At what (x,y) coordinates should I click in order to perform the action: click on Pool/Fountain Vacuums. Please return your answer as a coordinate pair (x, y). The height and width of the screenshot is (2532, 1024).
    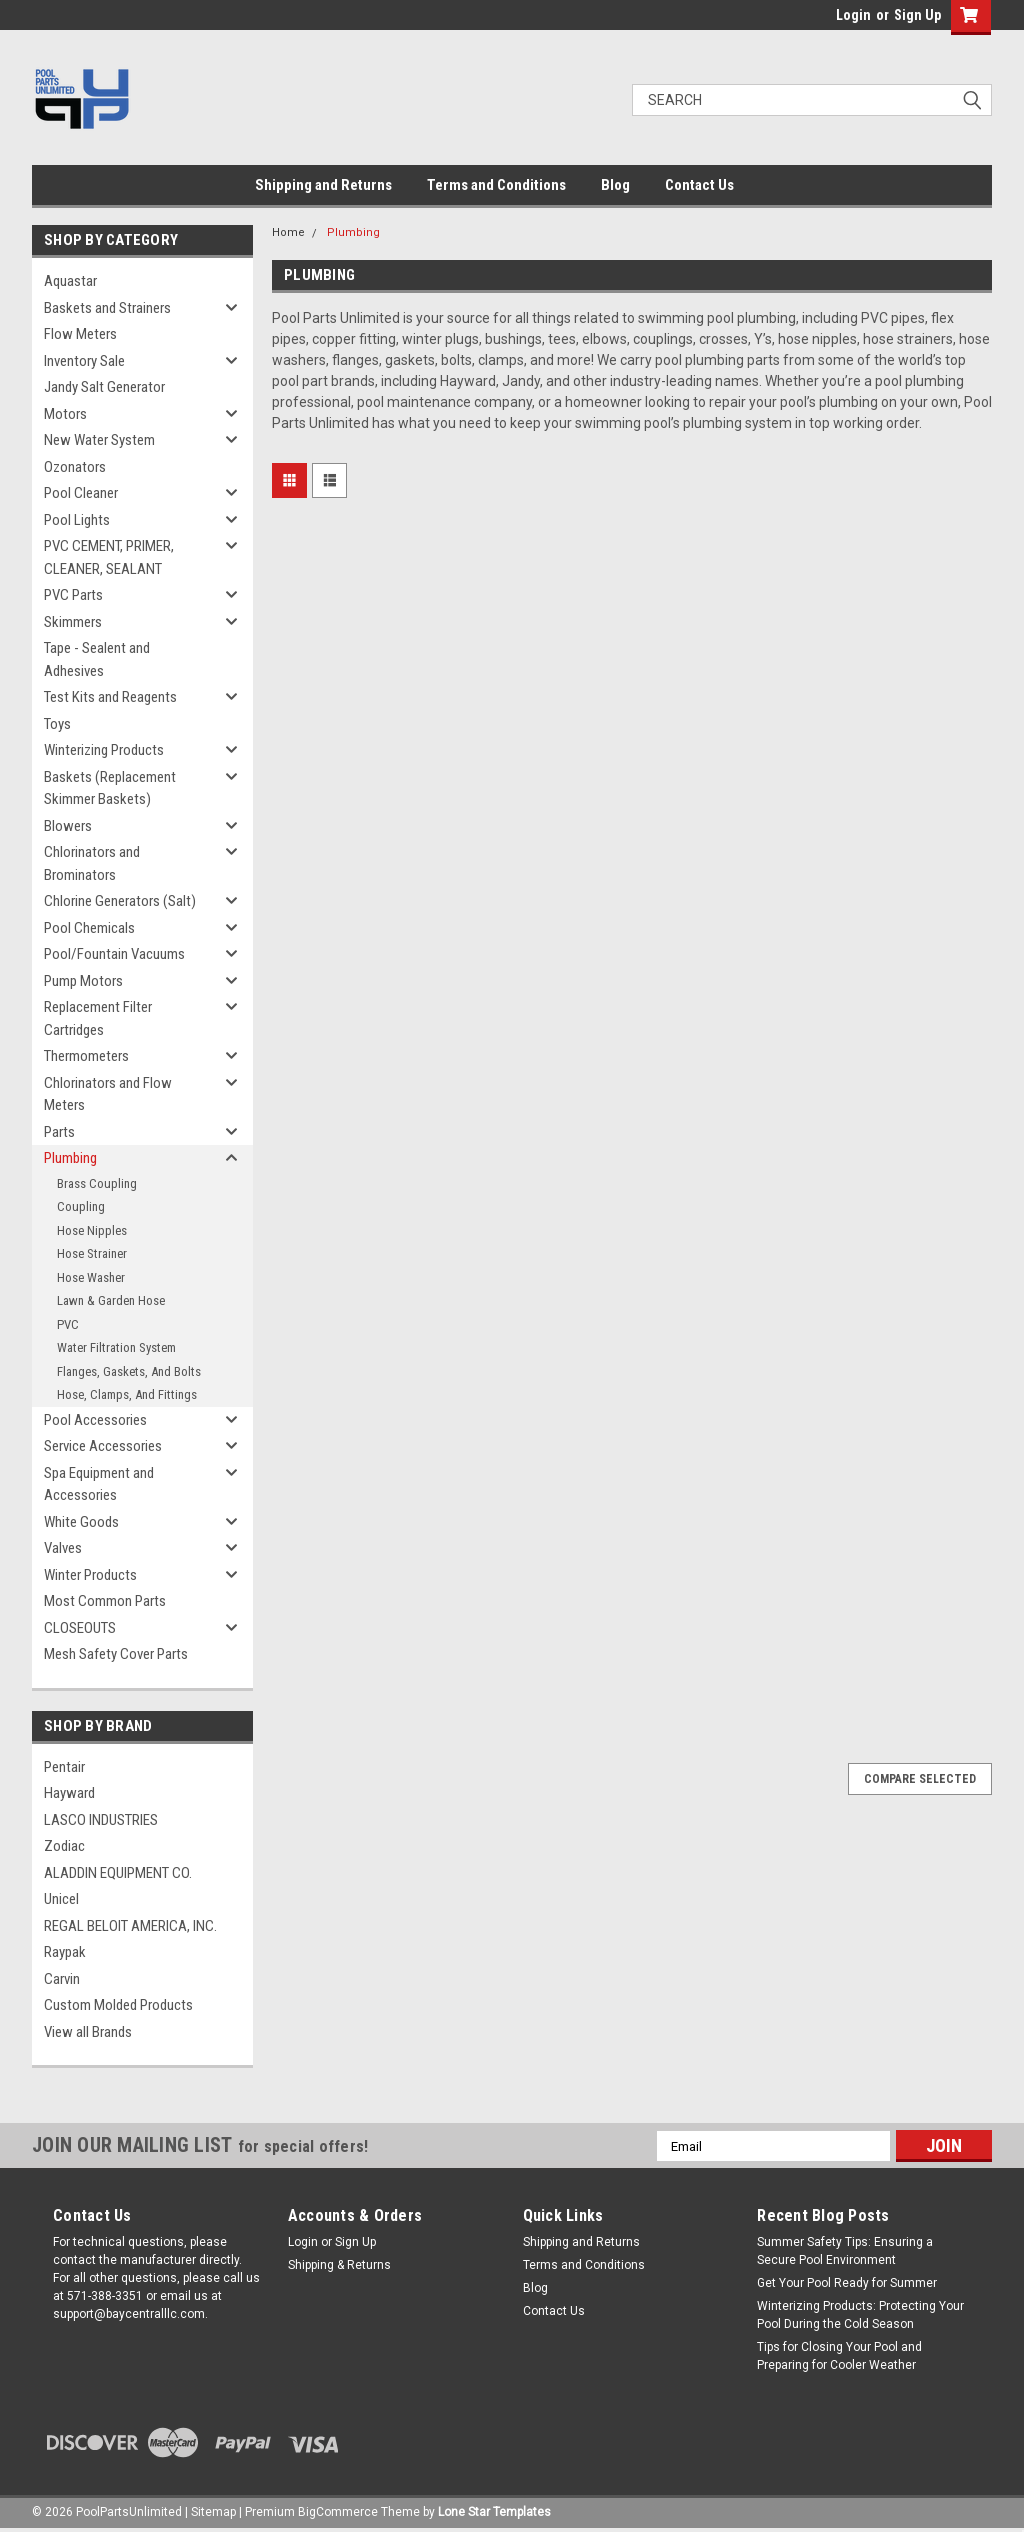
    Looking at the image, I should click on (114, 954).